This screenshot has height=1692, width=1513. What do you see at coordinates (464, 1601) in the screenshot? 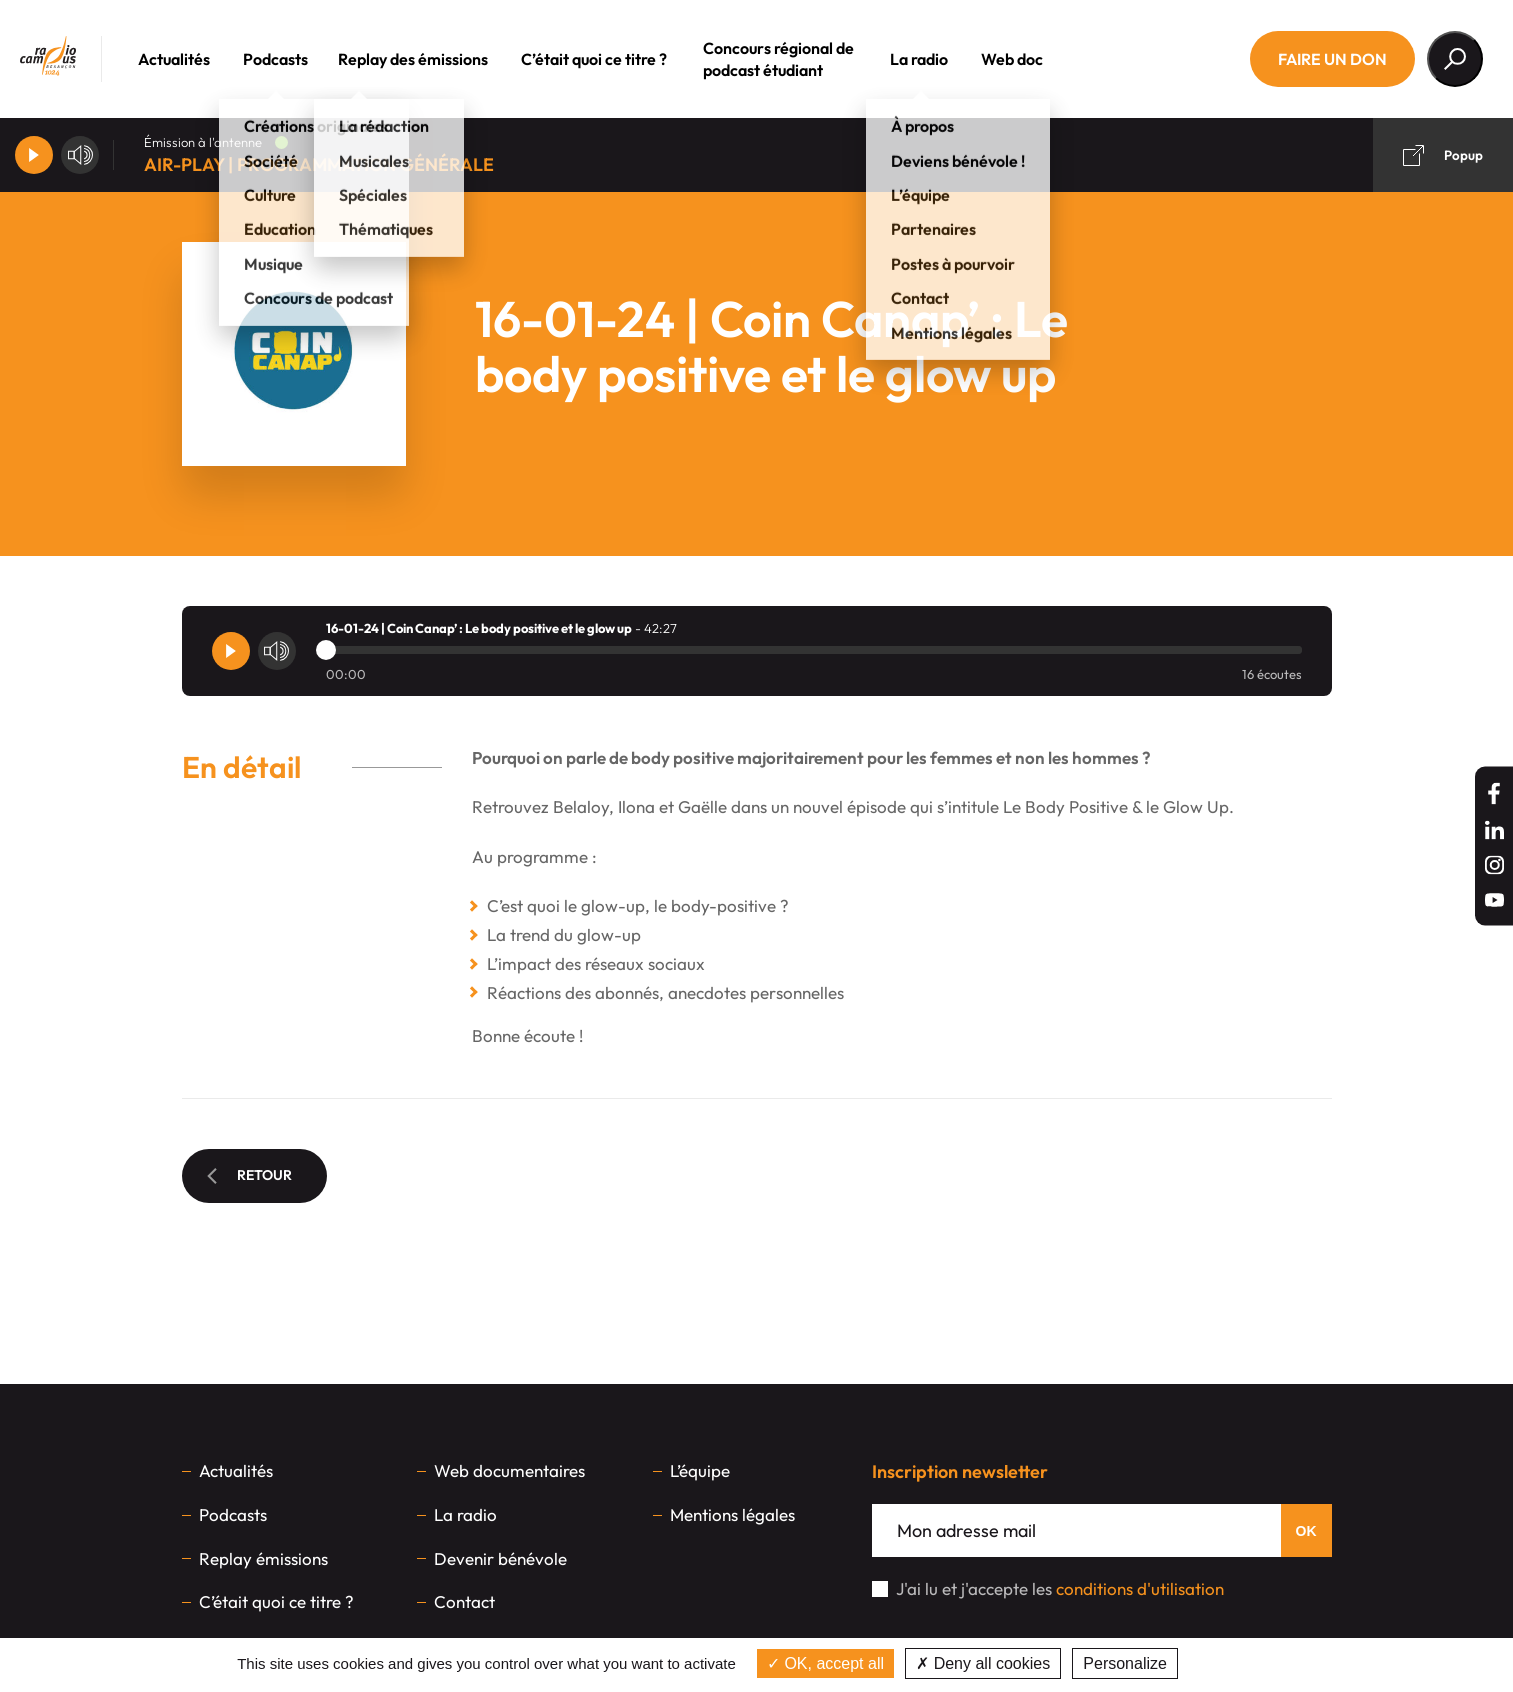
I see `Contact` at bounding box center [464, 1601].